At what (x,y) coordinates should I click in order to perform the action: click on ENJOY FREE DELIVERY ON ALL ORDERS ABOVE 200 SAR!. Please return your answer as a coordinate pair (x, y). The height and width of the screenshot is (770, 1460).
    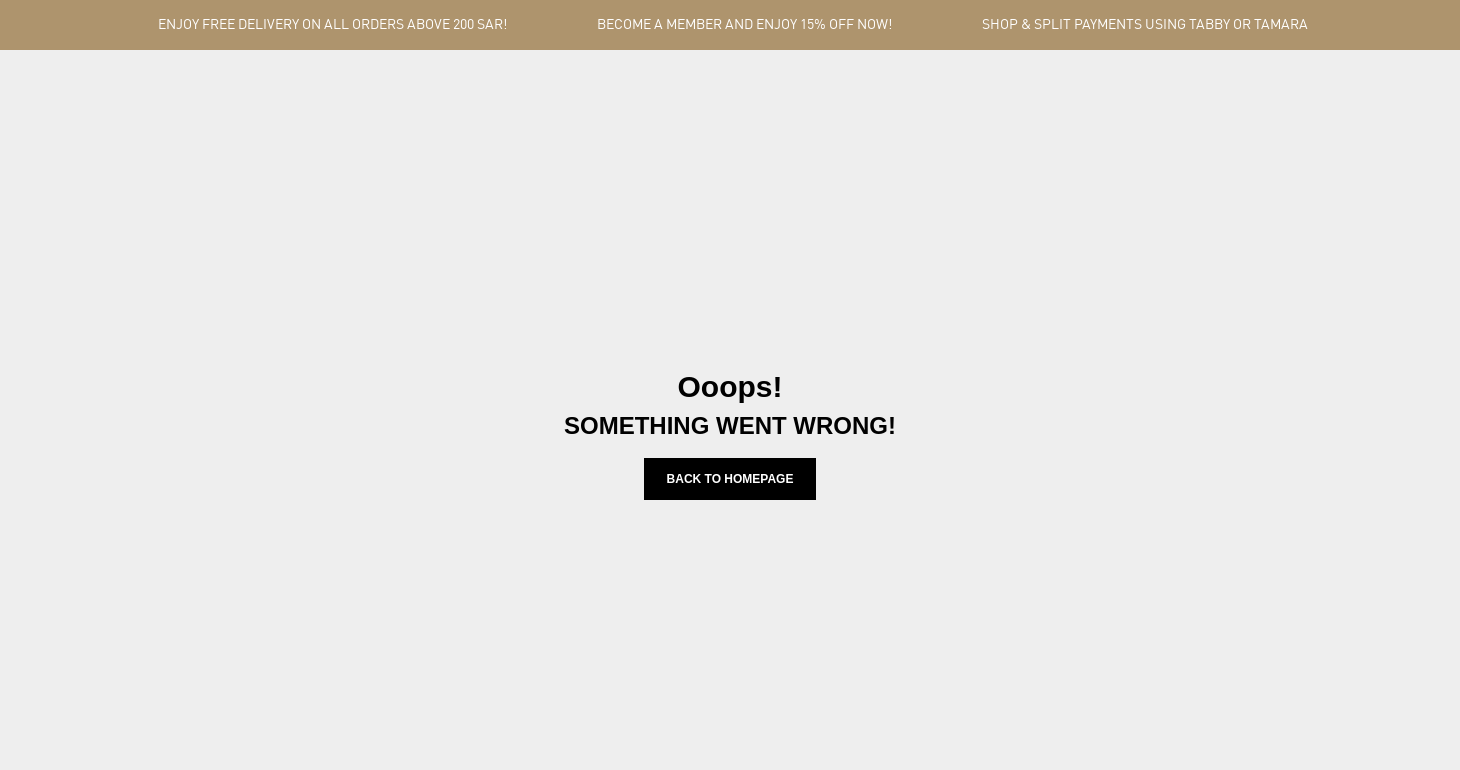
    Looking at the image, I should click on (332, 25).